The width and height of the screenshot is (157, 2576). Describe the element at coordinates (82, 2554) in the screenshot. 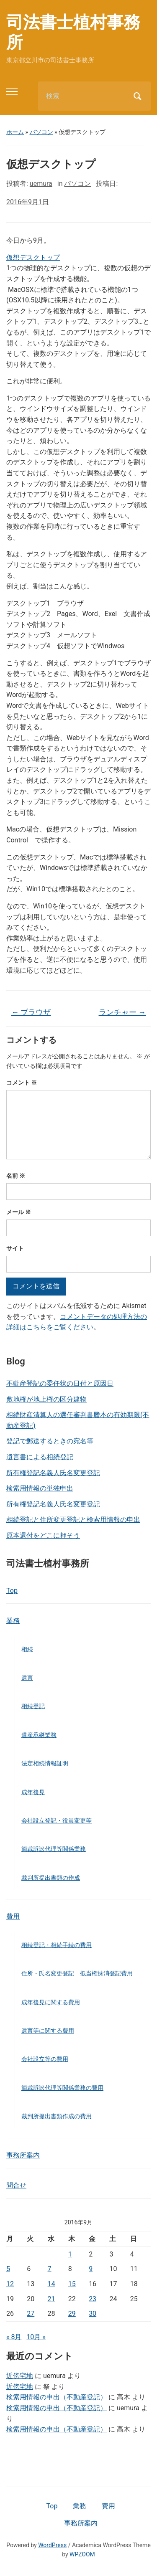

I see `WPZOOM` at that location.